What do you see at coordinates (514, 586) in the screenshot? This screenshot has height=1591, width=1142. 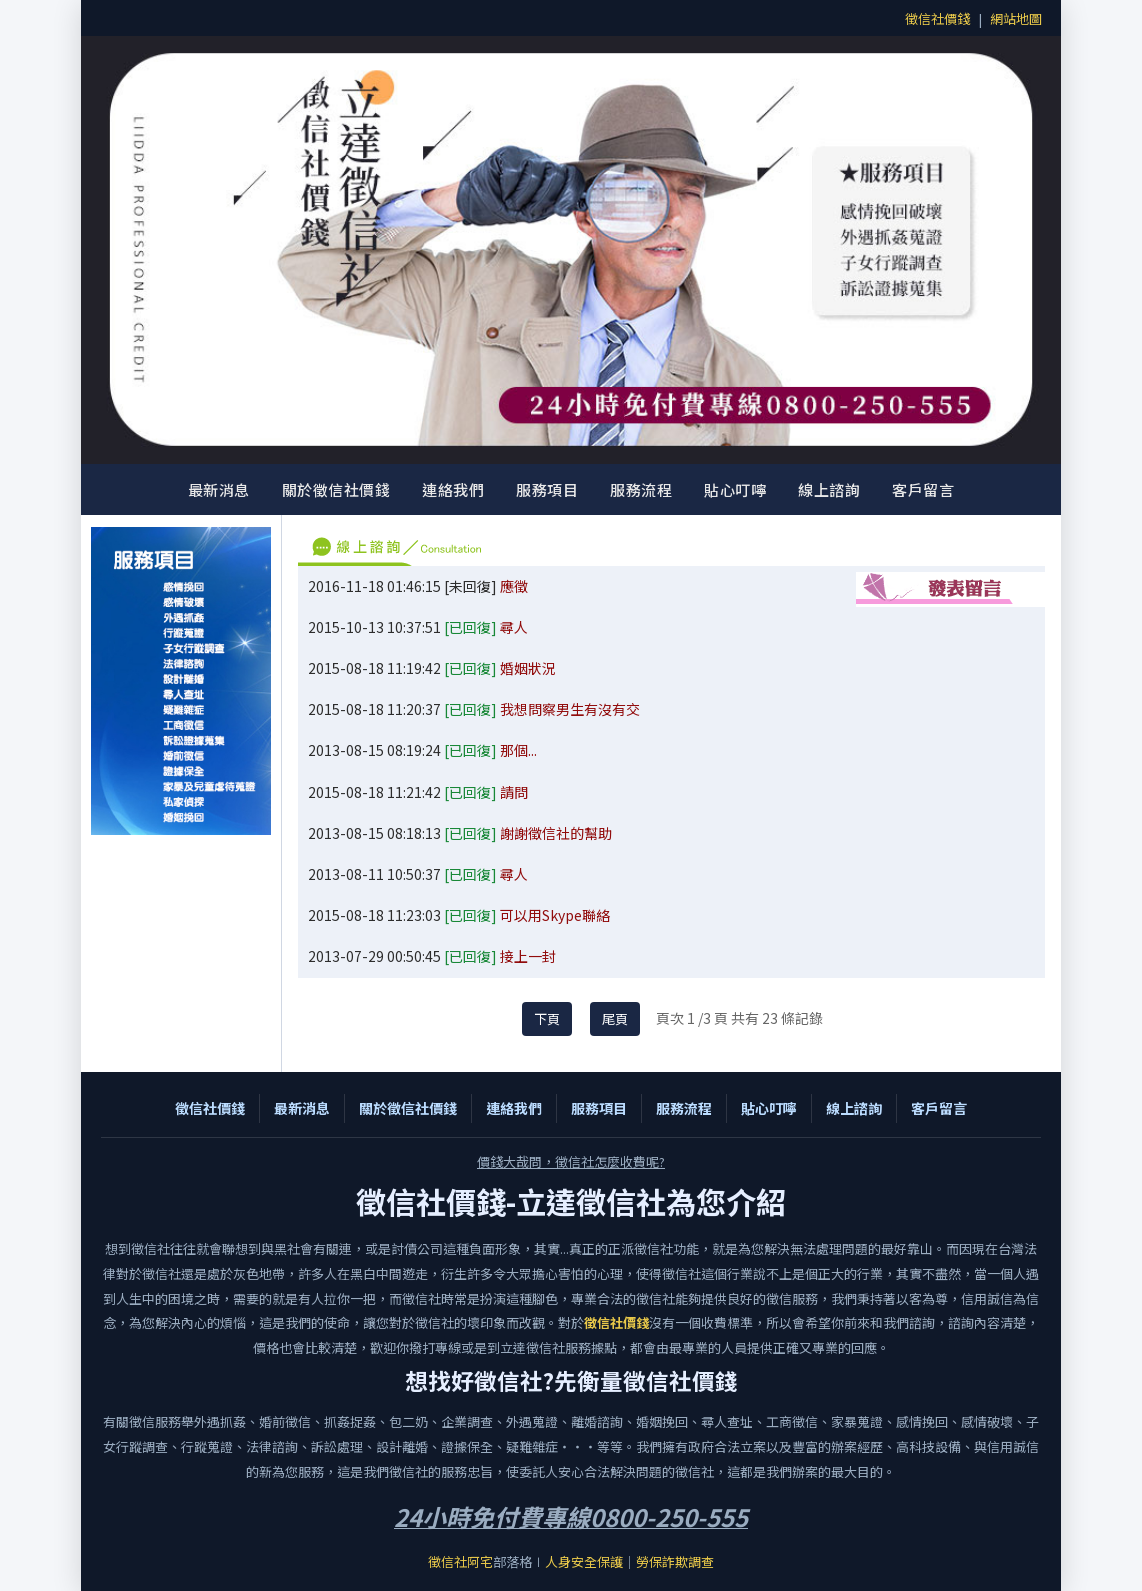 I see `應徵` at bounding box center [514, 586].